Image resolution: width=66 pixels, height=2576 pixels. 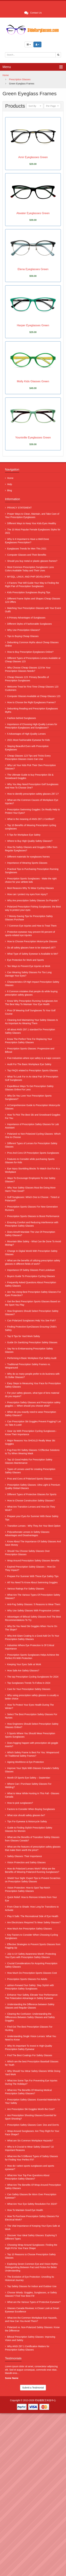 I want to click on Importance of Choosing High-Quality Lenses for Prescription Eyeglasses and Sunglasses?, so click(x=31, y=726).